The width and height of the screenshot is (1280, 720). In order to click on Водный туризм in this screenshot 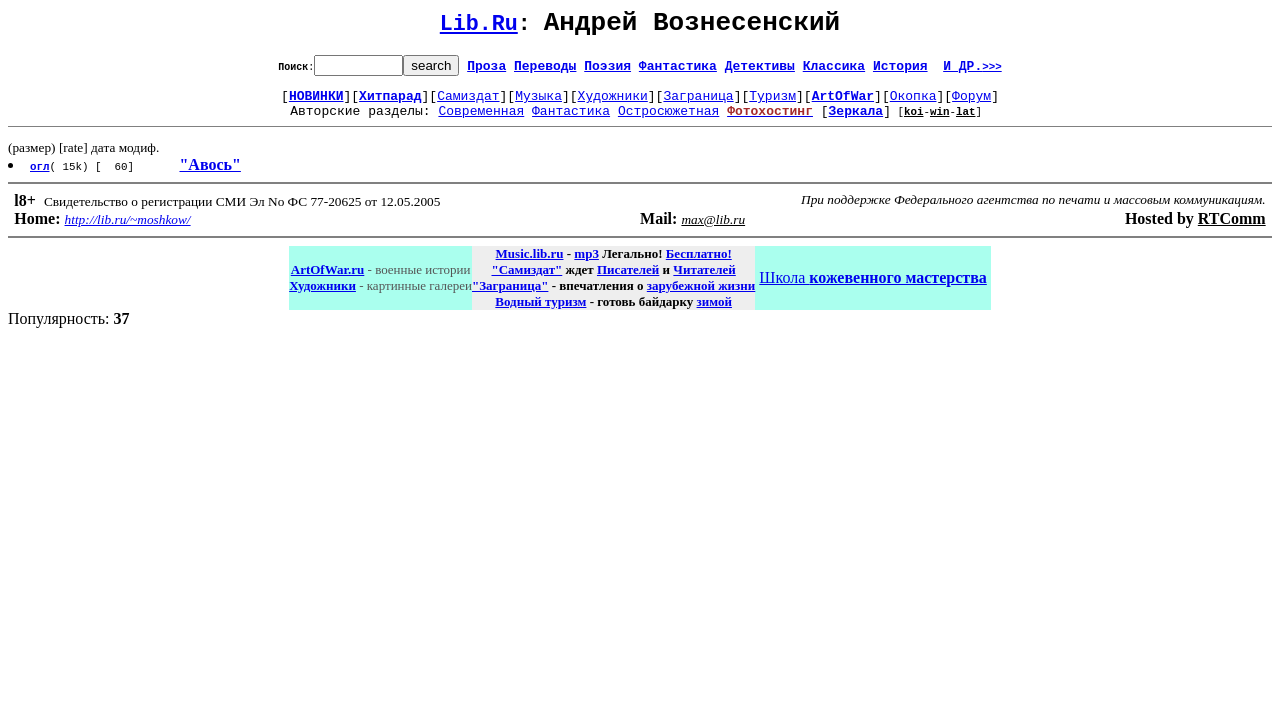, I will do `click(540, 313)`.